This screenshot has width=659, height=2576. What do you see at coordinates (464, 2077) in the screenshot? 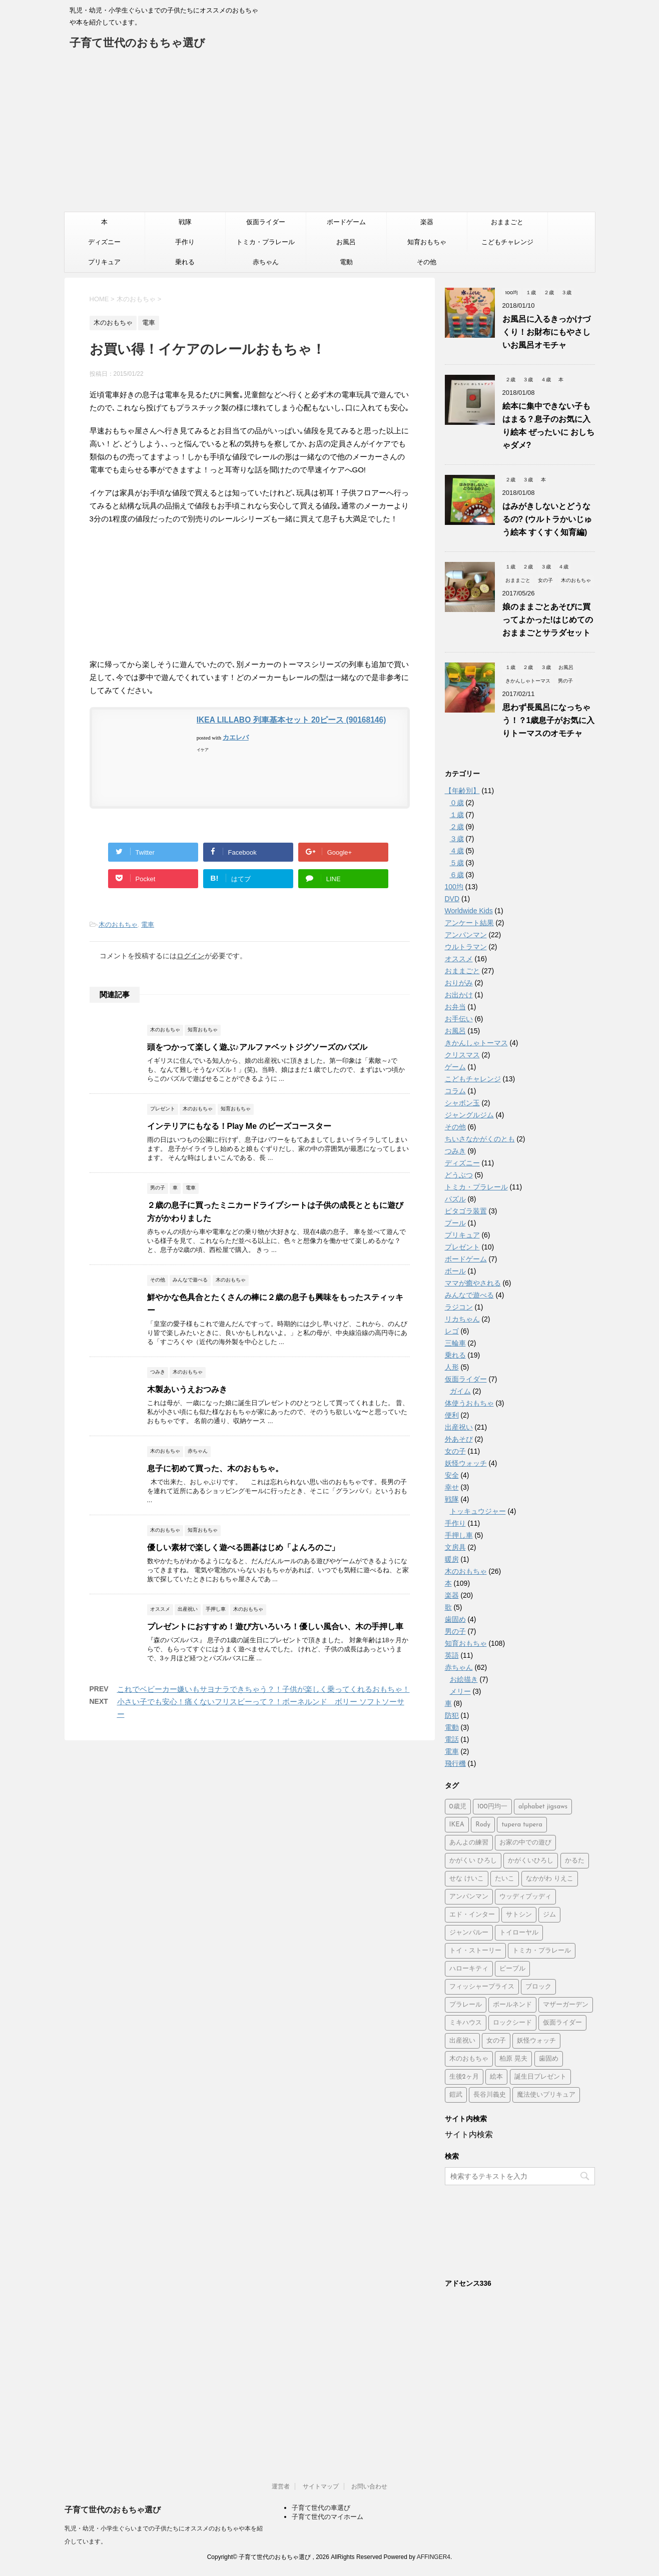
I see `生後2ヶ月 [生後2ヶ月 (2個の項目)]` at bounding box center [464, 2077].